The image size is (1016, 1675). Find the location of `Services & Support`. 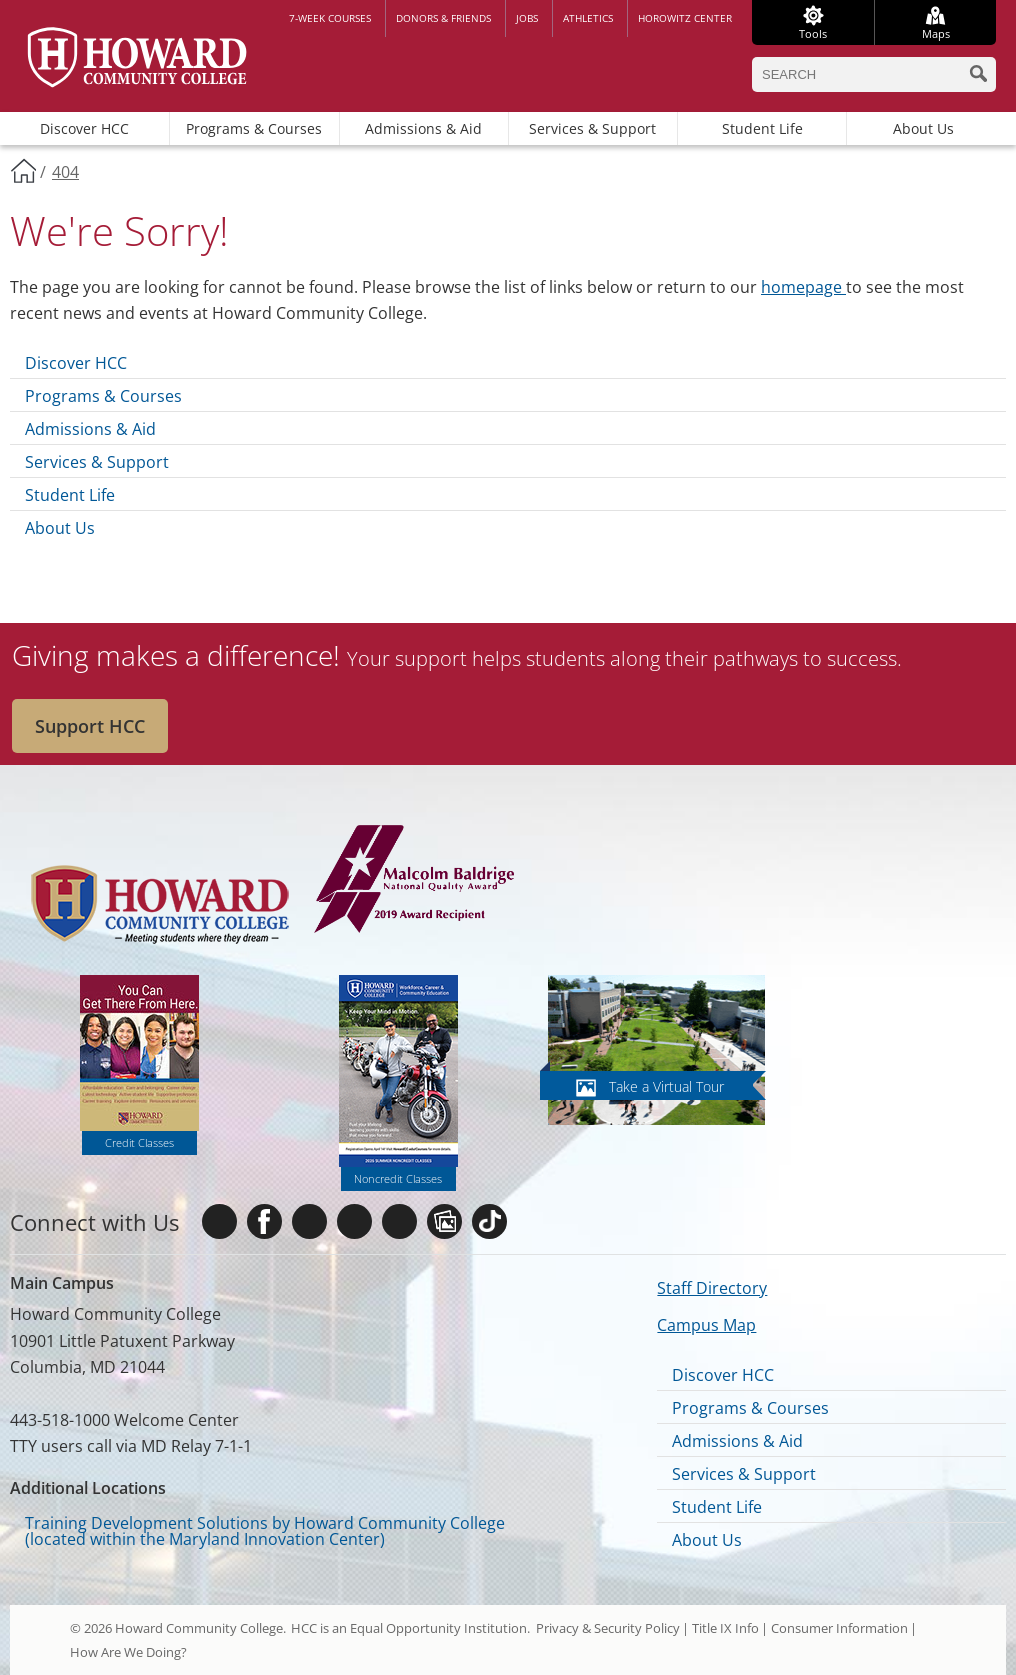

Services & Support is located at coordinates (592, 128).